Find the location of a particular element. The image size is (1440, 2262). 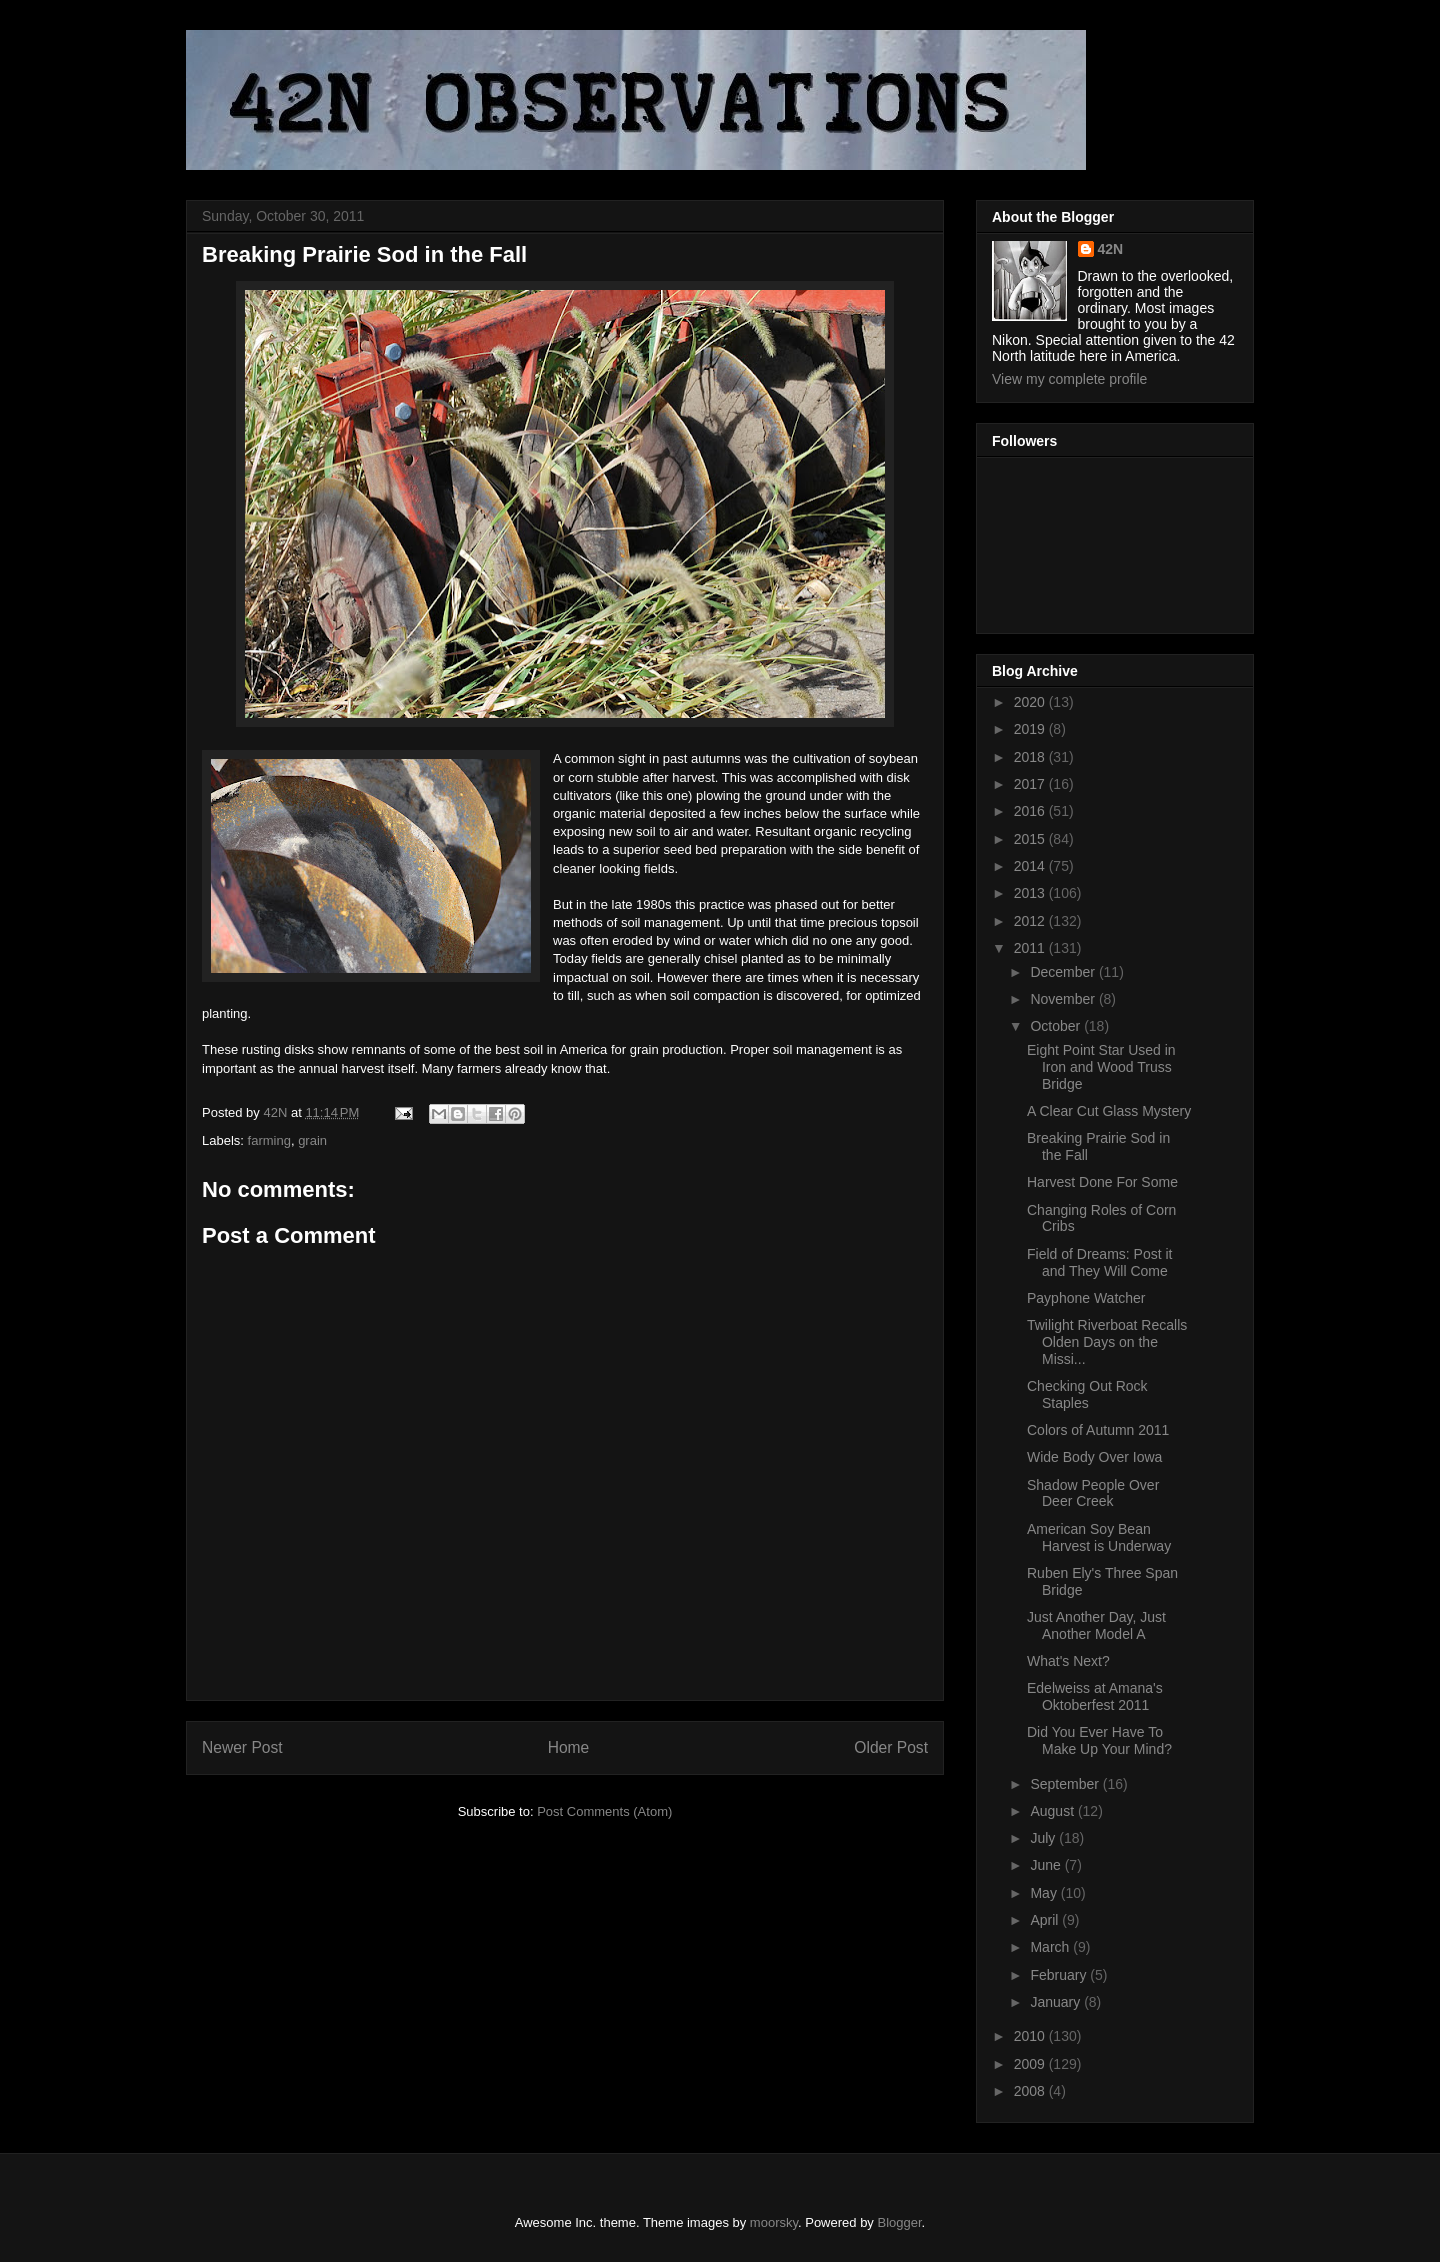

Post Comments (Atom) is located at coordinates (604, 1811).